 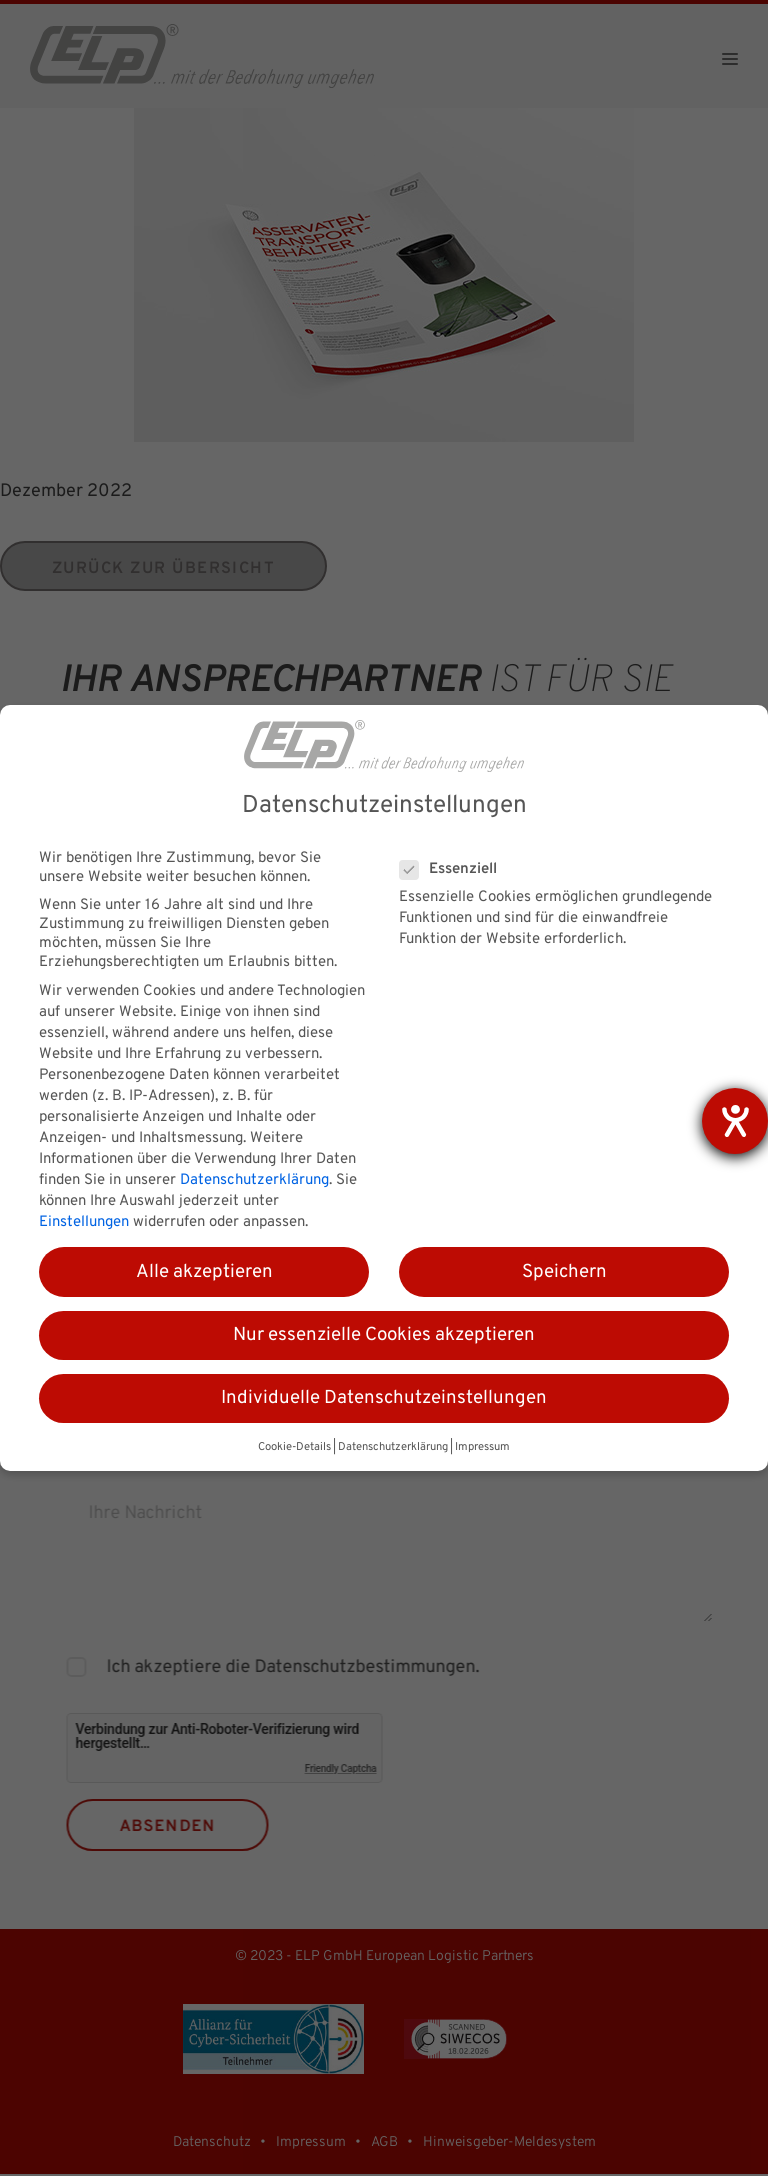 What do you see at coordinates (204, 1272) in the screenshot?
I see `Alle akzeptieren [button]` at bounding box center [204, 1272].